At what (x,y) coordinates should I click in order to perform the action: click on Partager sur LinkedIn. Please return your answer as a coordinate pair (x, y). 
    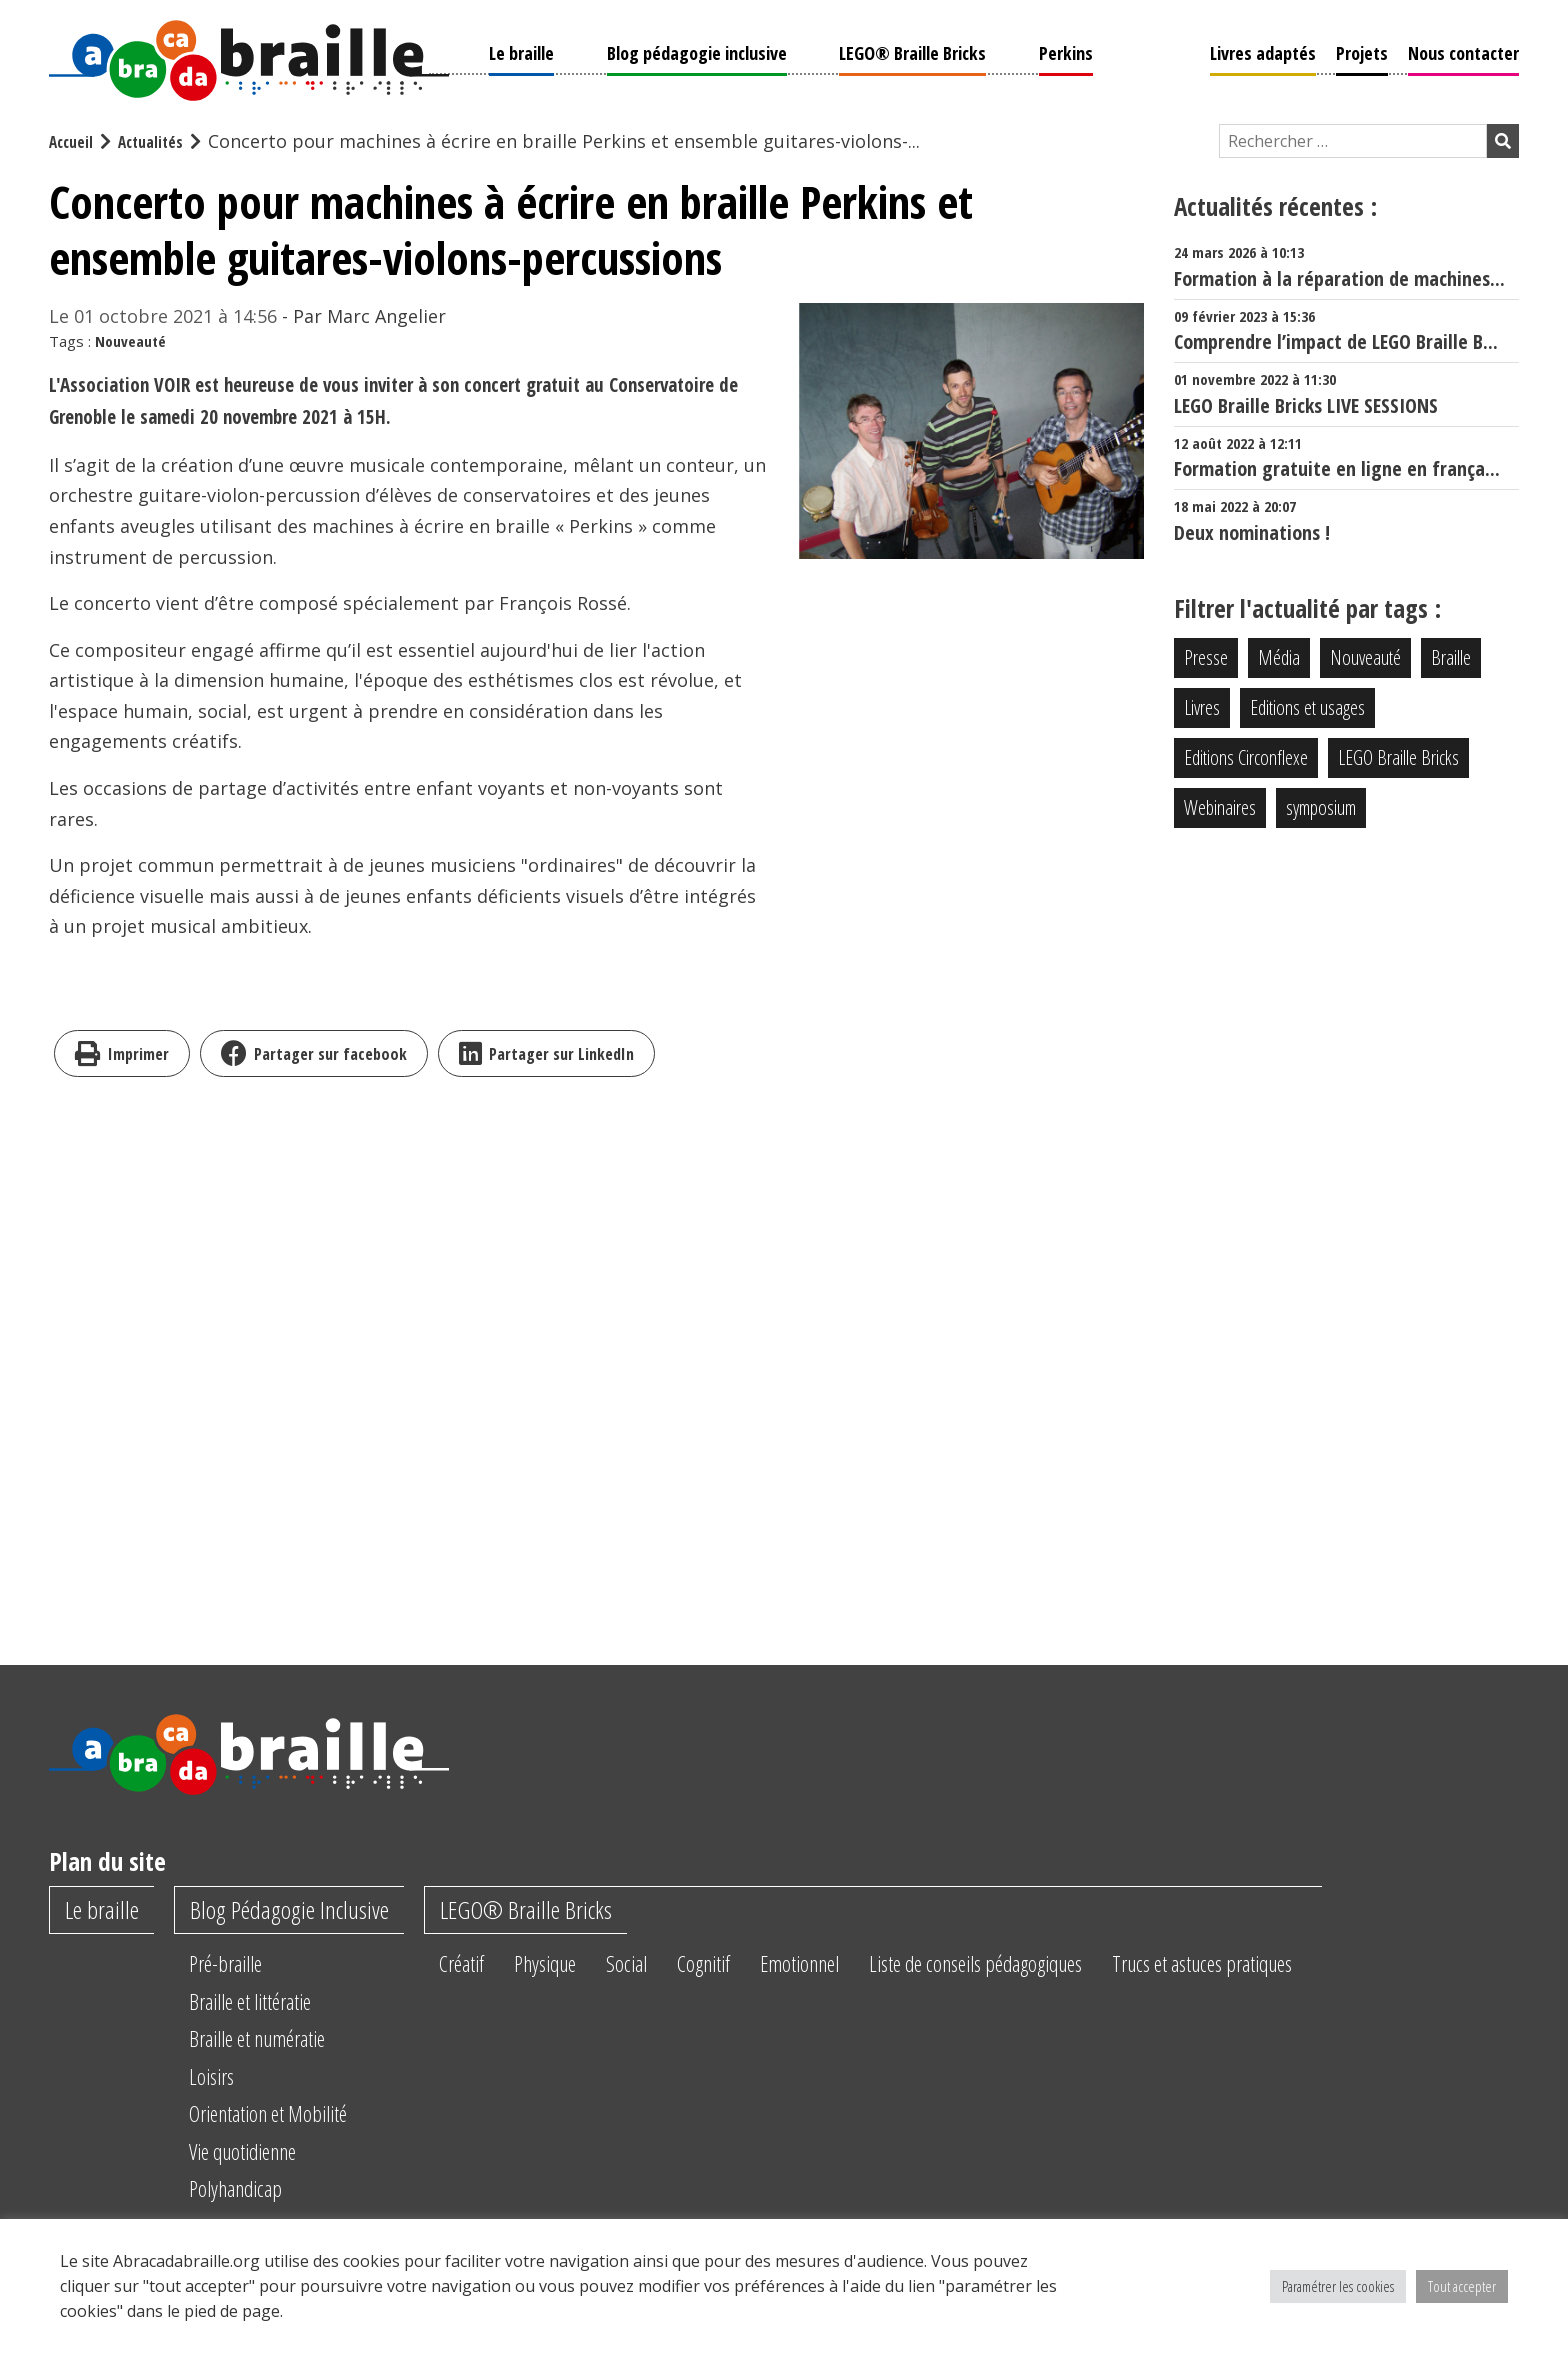
    Looking at the image, I should click on (546, 1051).